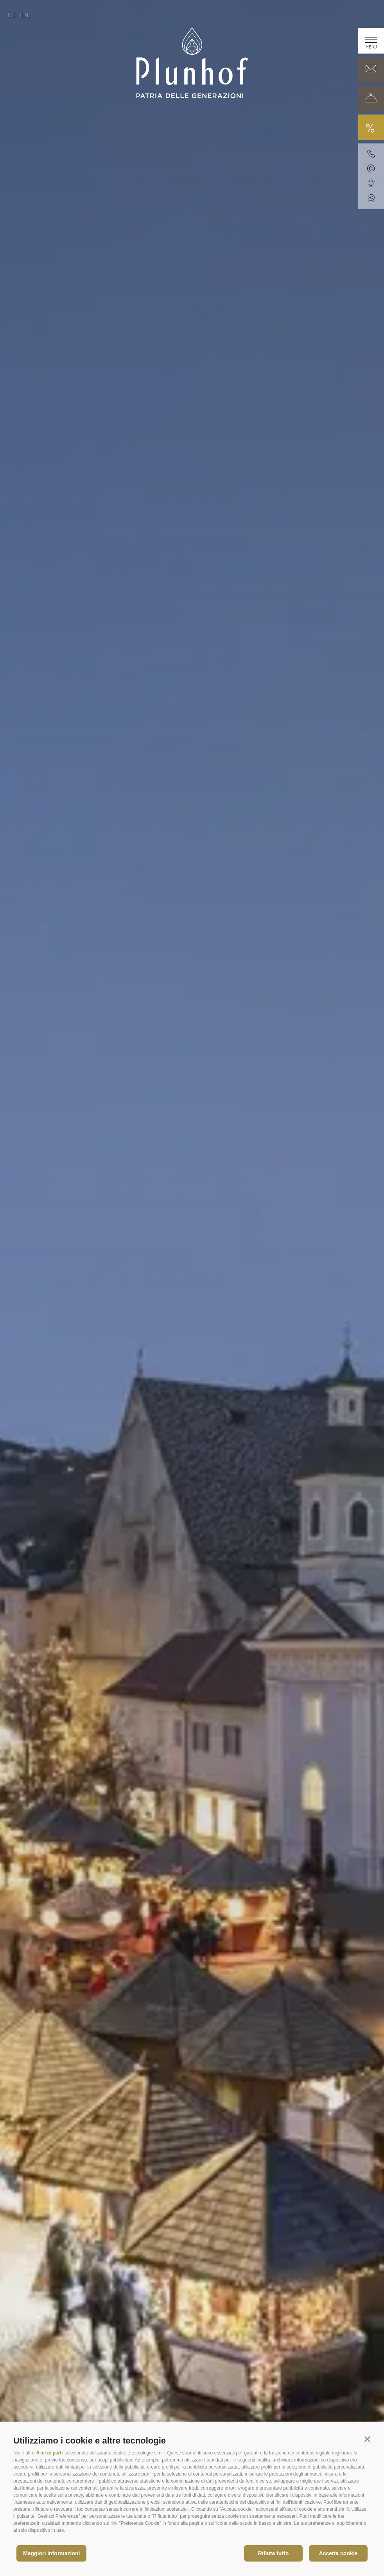 This screenshot has height=2576, width=384. I want to click on [button], so click(367, 2439).